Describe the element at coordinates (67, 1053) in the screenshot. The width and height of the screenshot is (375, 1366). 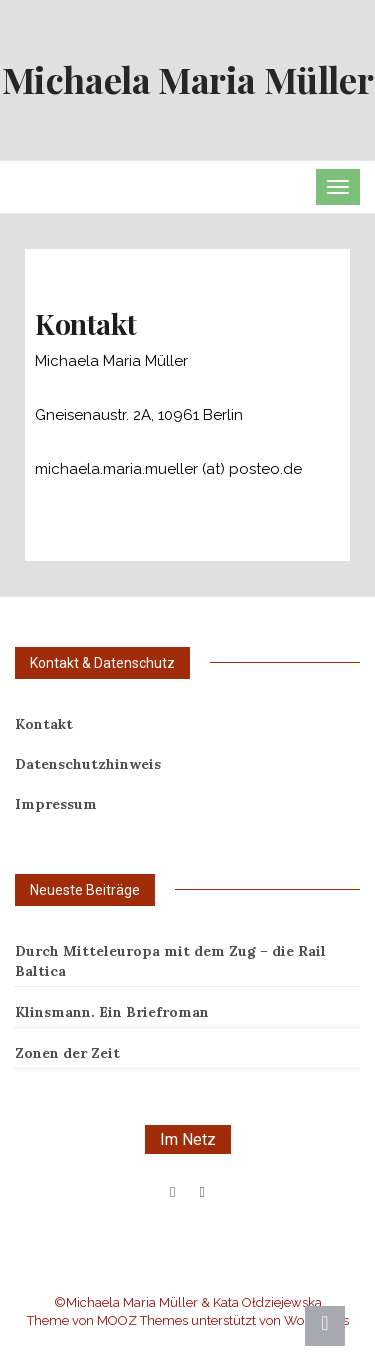
I see `Zonen der Zeit` at that location.